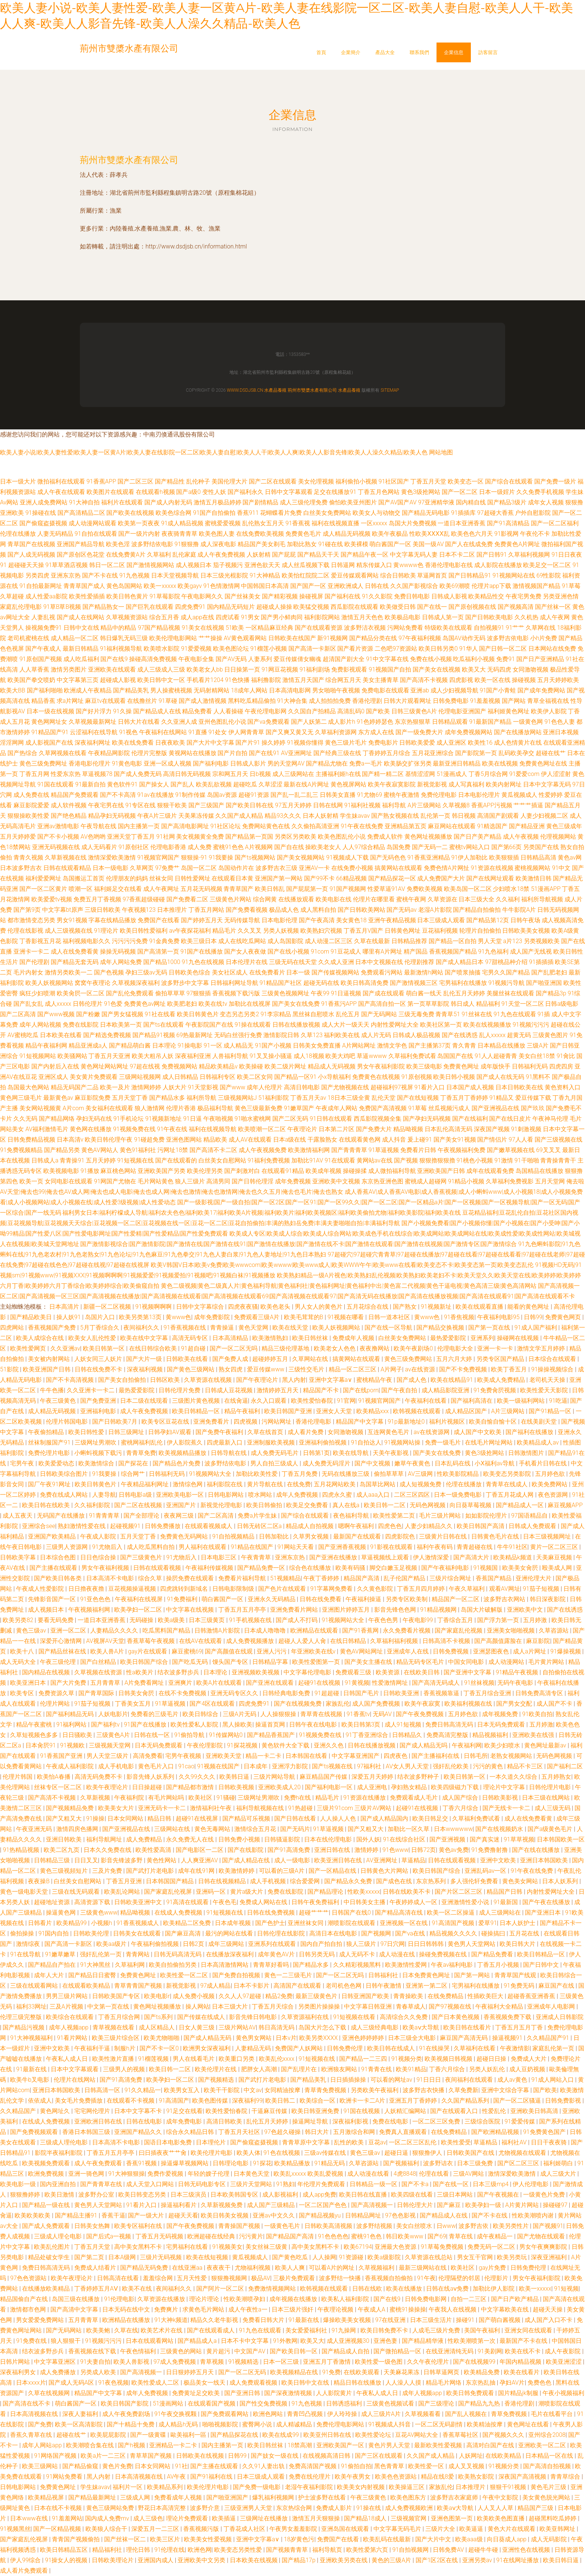  I want to click on 成年视频在线播放, so click(294, 2299).